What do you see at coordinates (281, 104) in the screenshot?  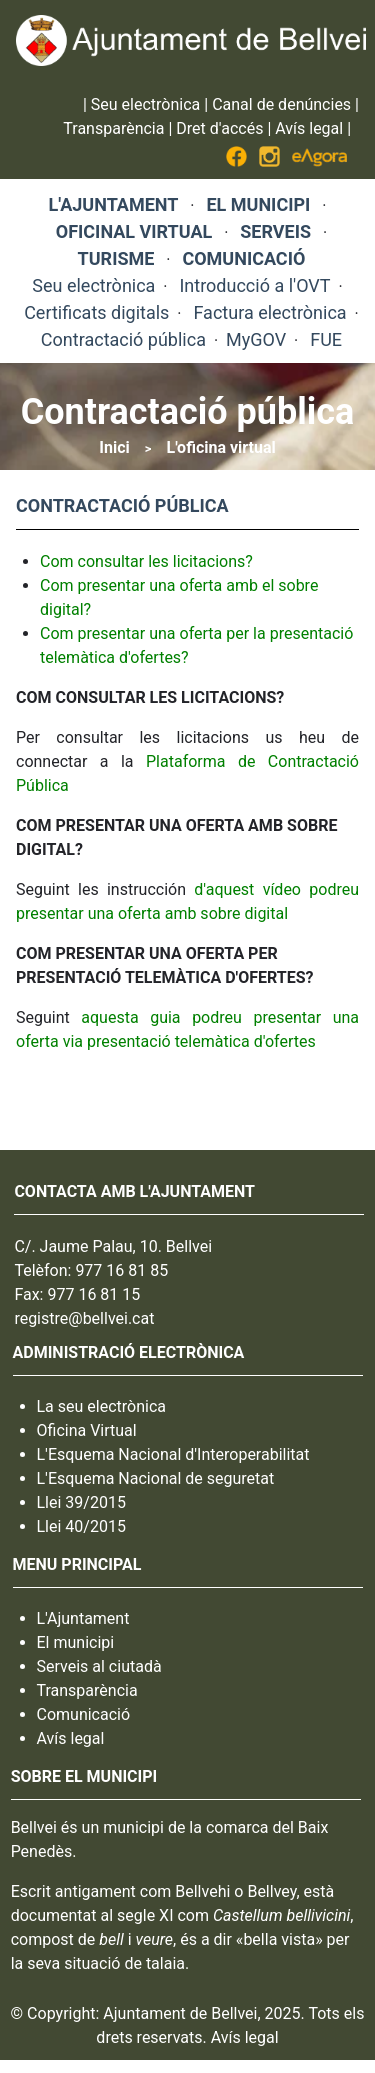 I see `Canal de denúncies` at bounding box center [281, 104].